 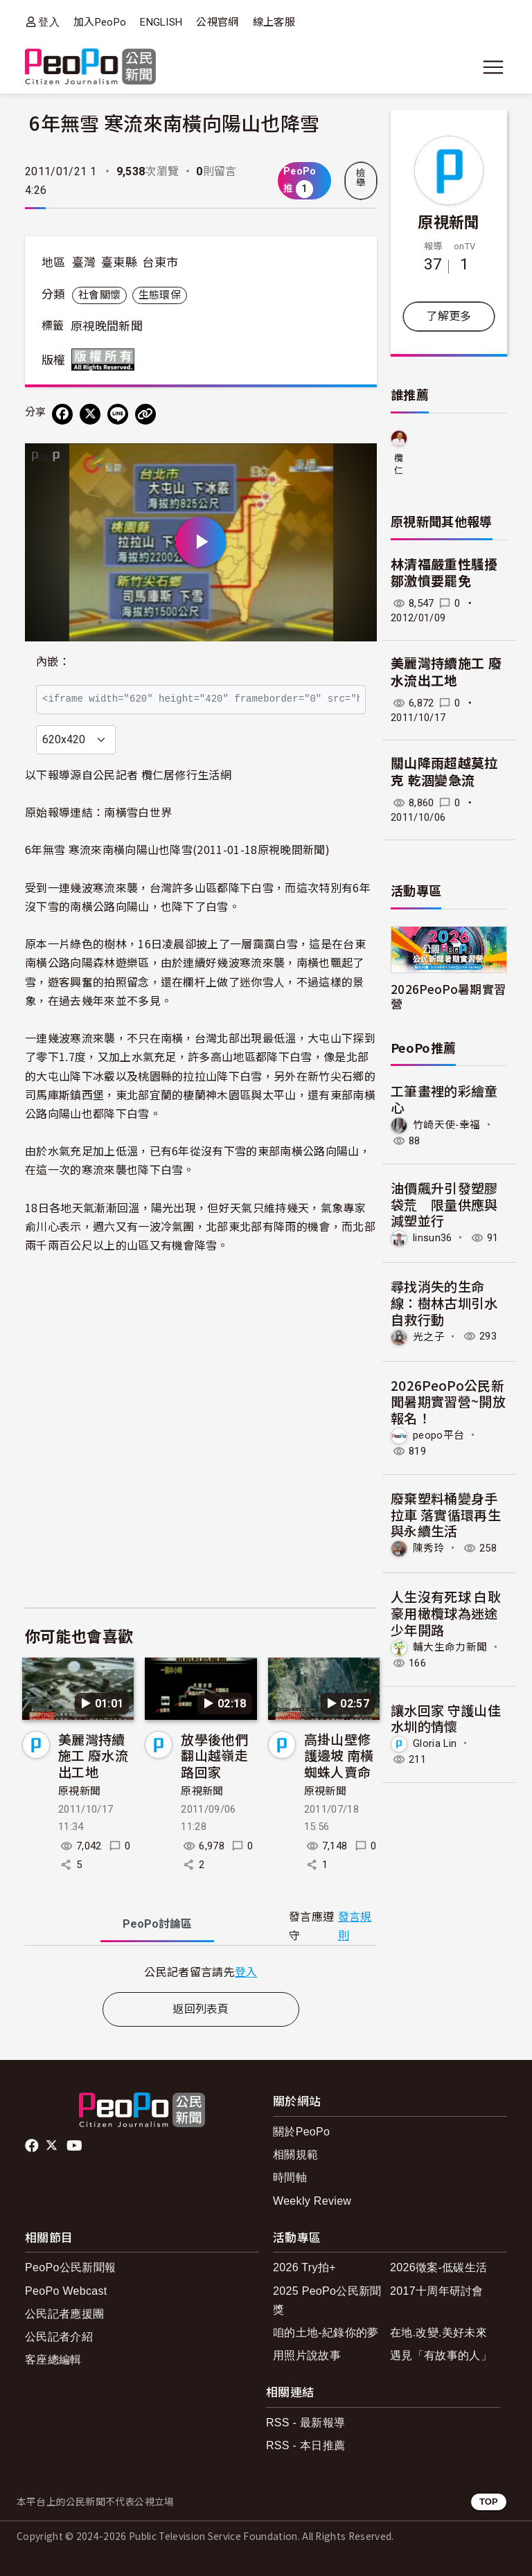 What do you see at coordinates (305, 2445) in the screenshot?
I see `RSS - 本日推薦` at bounding box center [305, 2445].